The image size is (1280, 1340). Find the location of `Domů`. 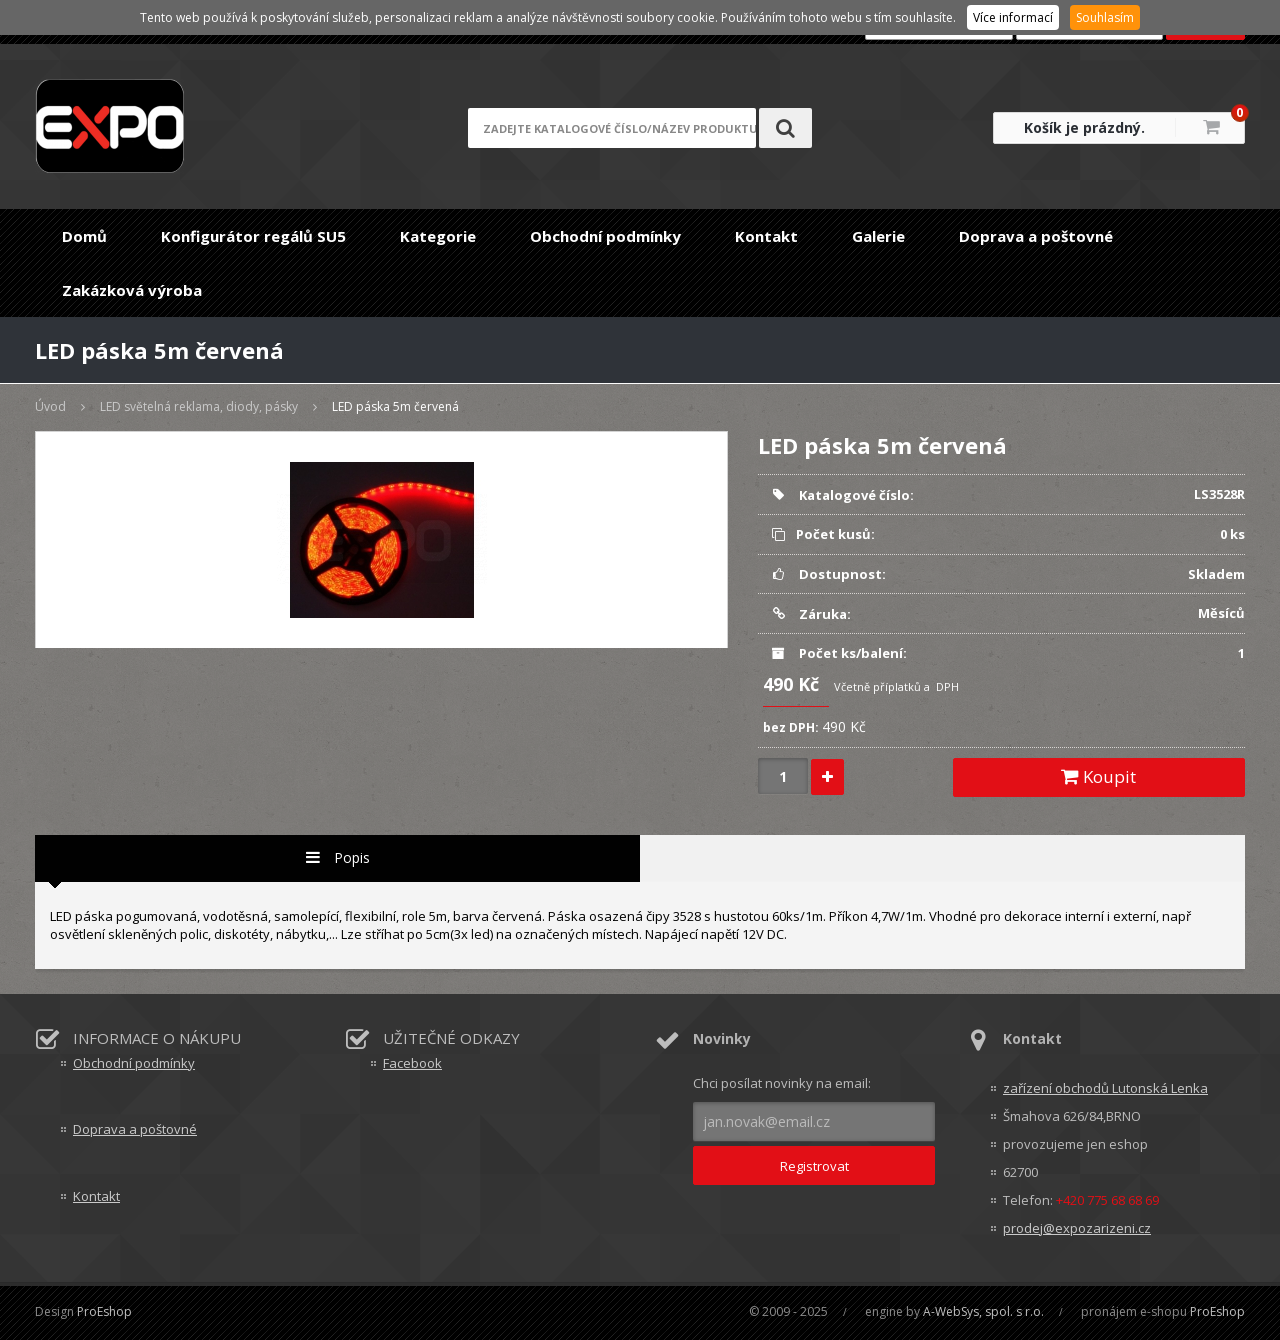

Domů is located at coordinates (84, 236).